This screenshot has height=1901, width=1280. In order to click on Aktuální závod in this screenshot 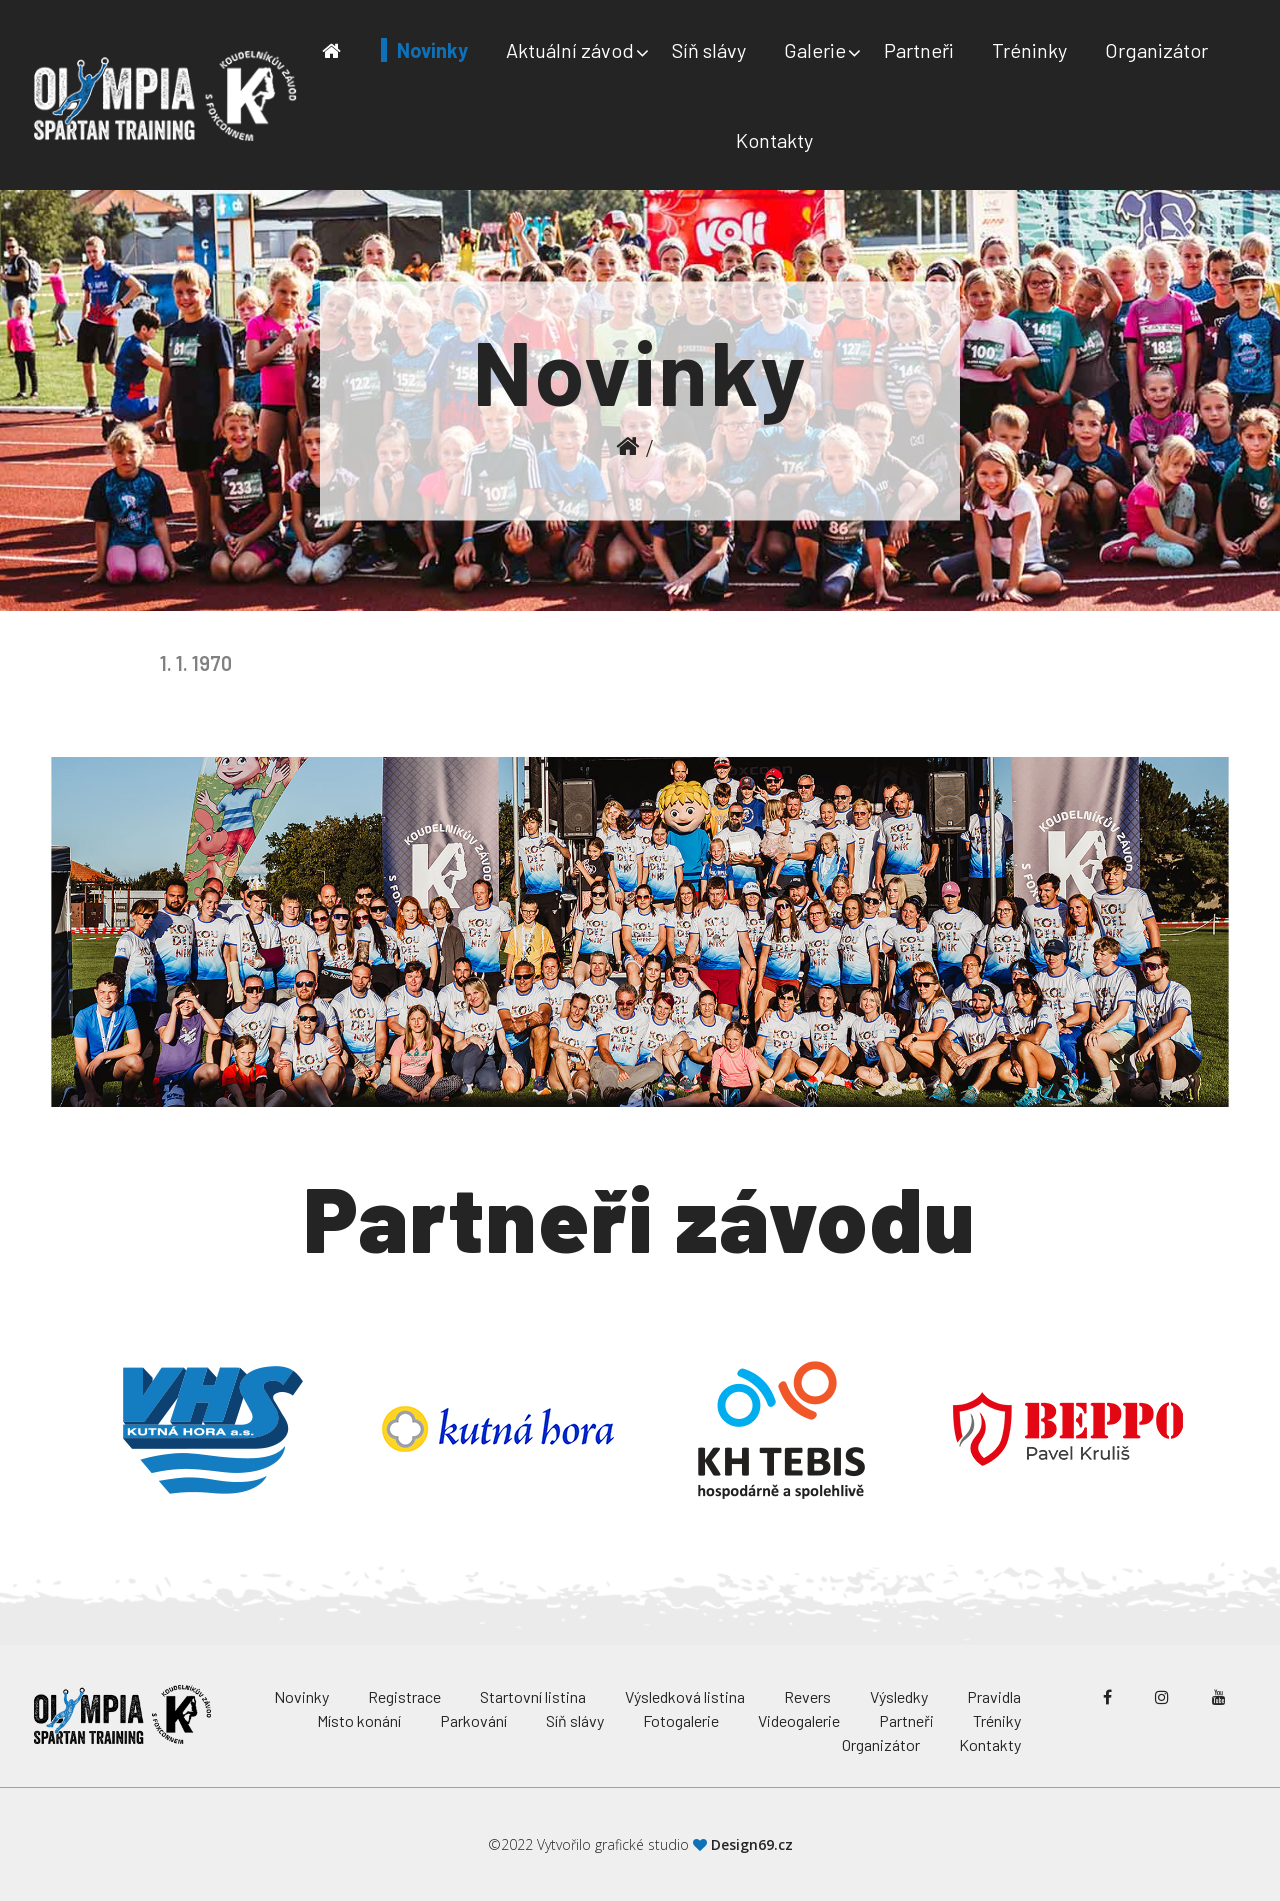, I will do `click(570, 50)`.